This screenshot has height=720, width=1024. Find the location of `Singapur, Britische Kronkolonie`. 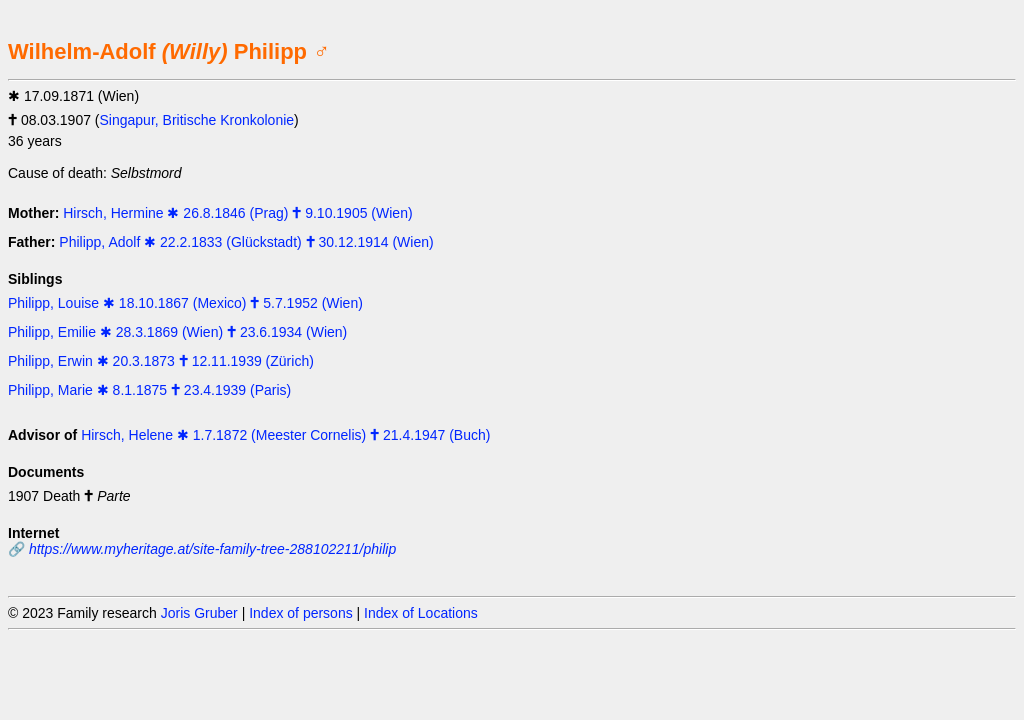

Singapur, Britische Kronkolonie is located at coordinates (197, 120).